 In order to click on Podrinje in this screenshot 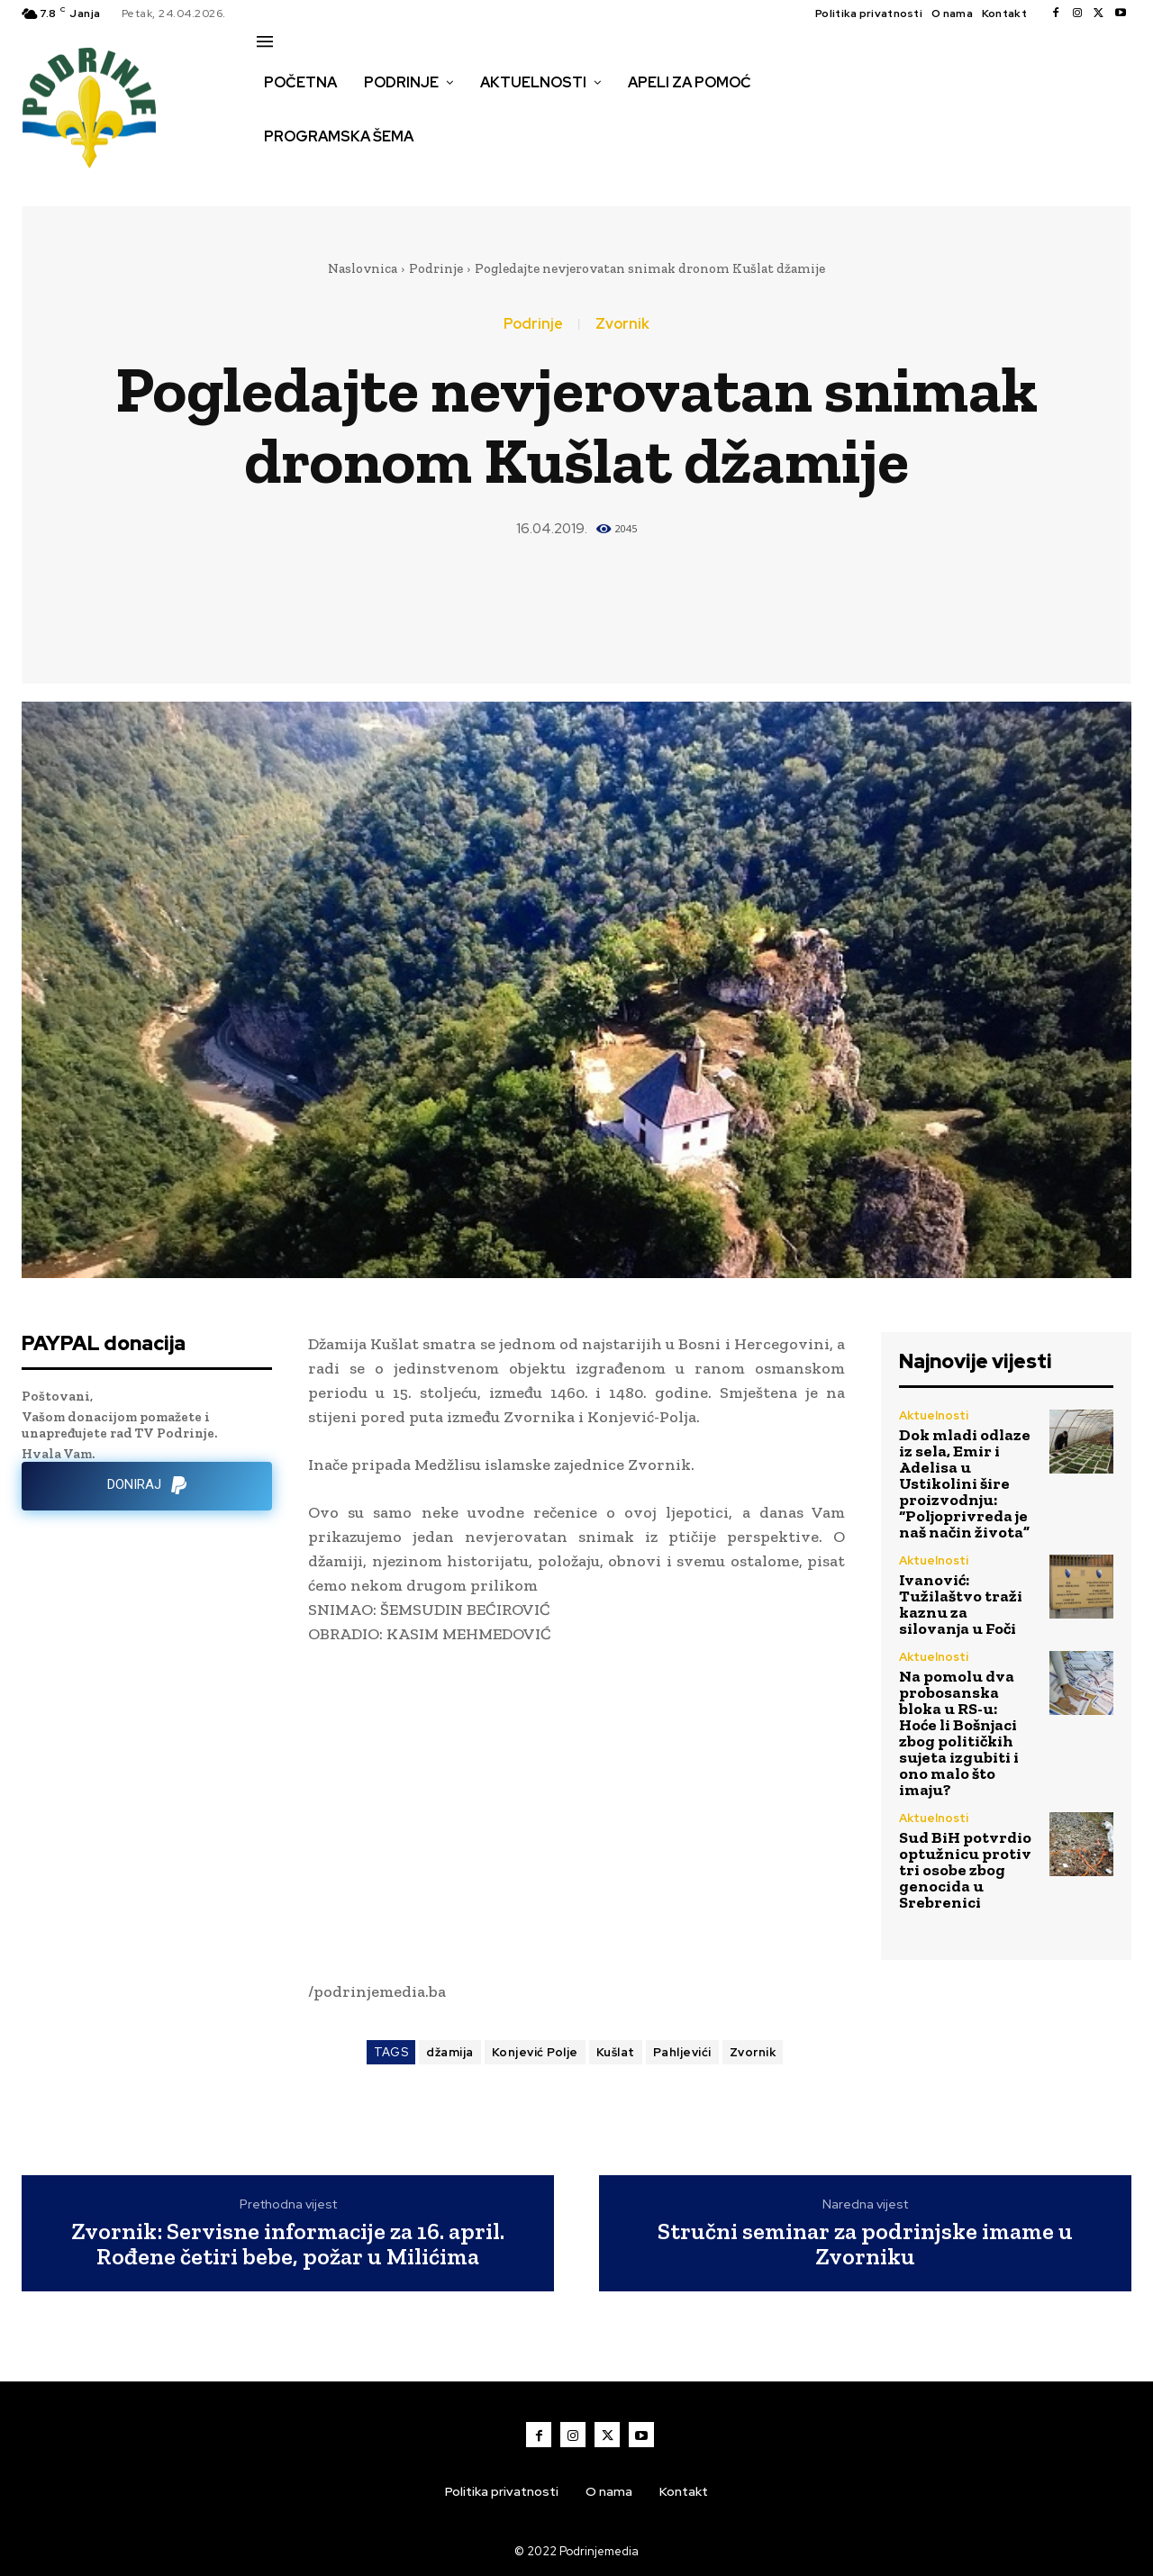, I will do `click(436, 268)`.